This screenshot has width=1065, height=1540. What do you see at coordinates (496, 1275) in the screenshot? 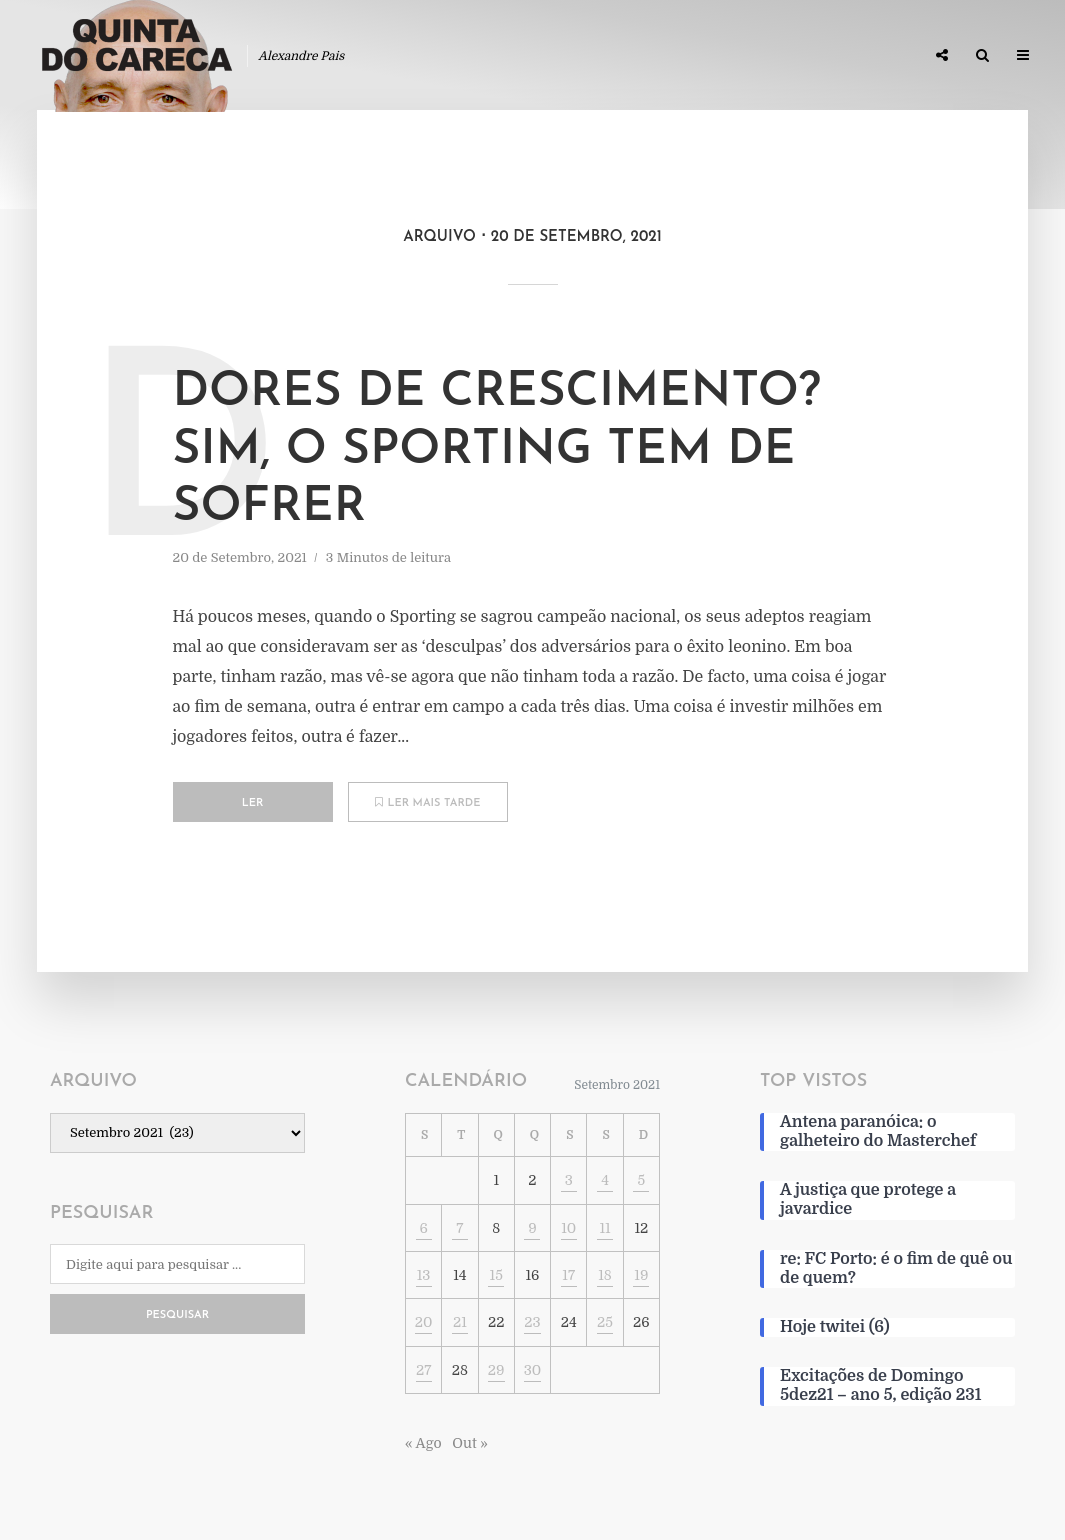
I see `15 [Artigos publicados em 15 de September, 2021]` at bounding box center [496, 1275].